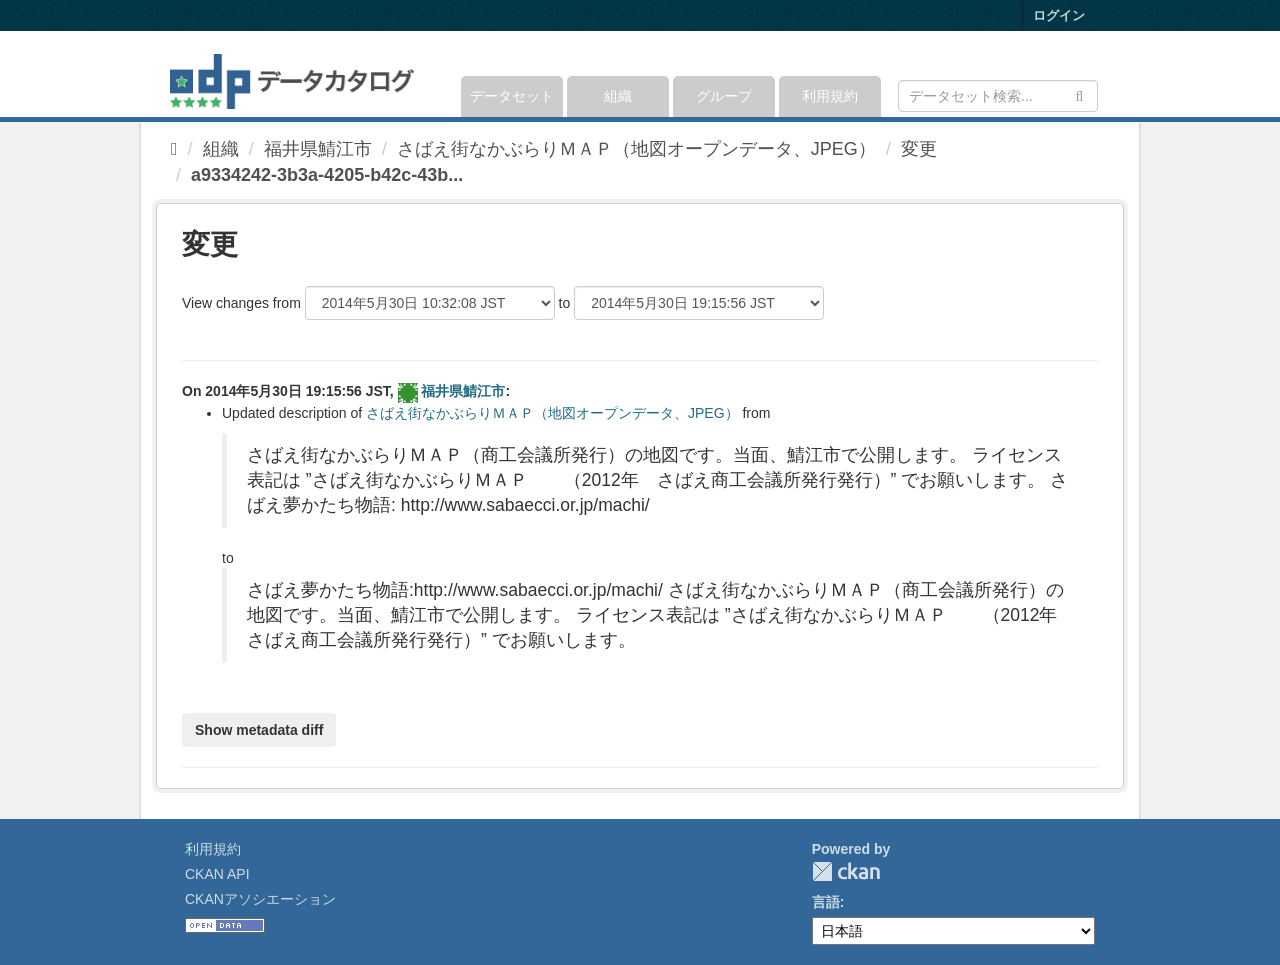 The width and height of the screenshot is (1280, 965). Describe the element at coordinates (830, 96) in the screenshot. I see `利用規約` at that location.